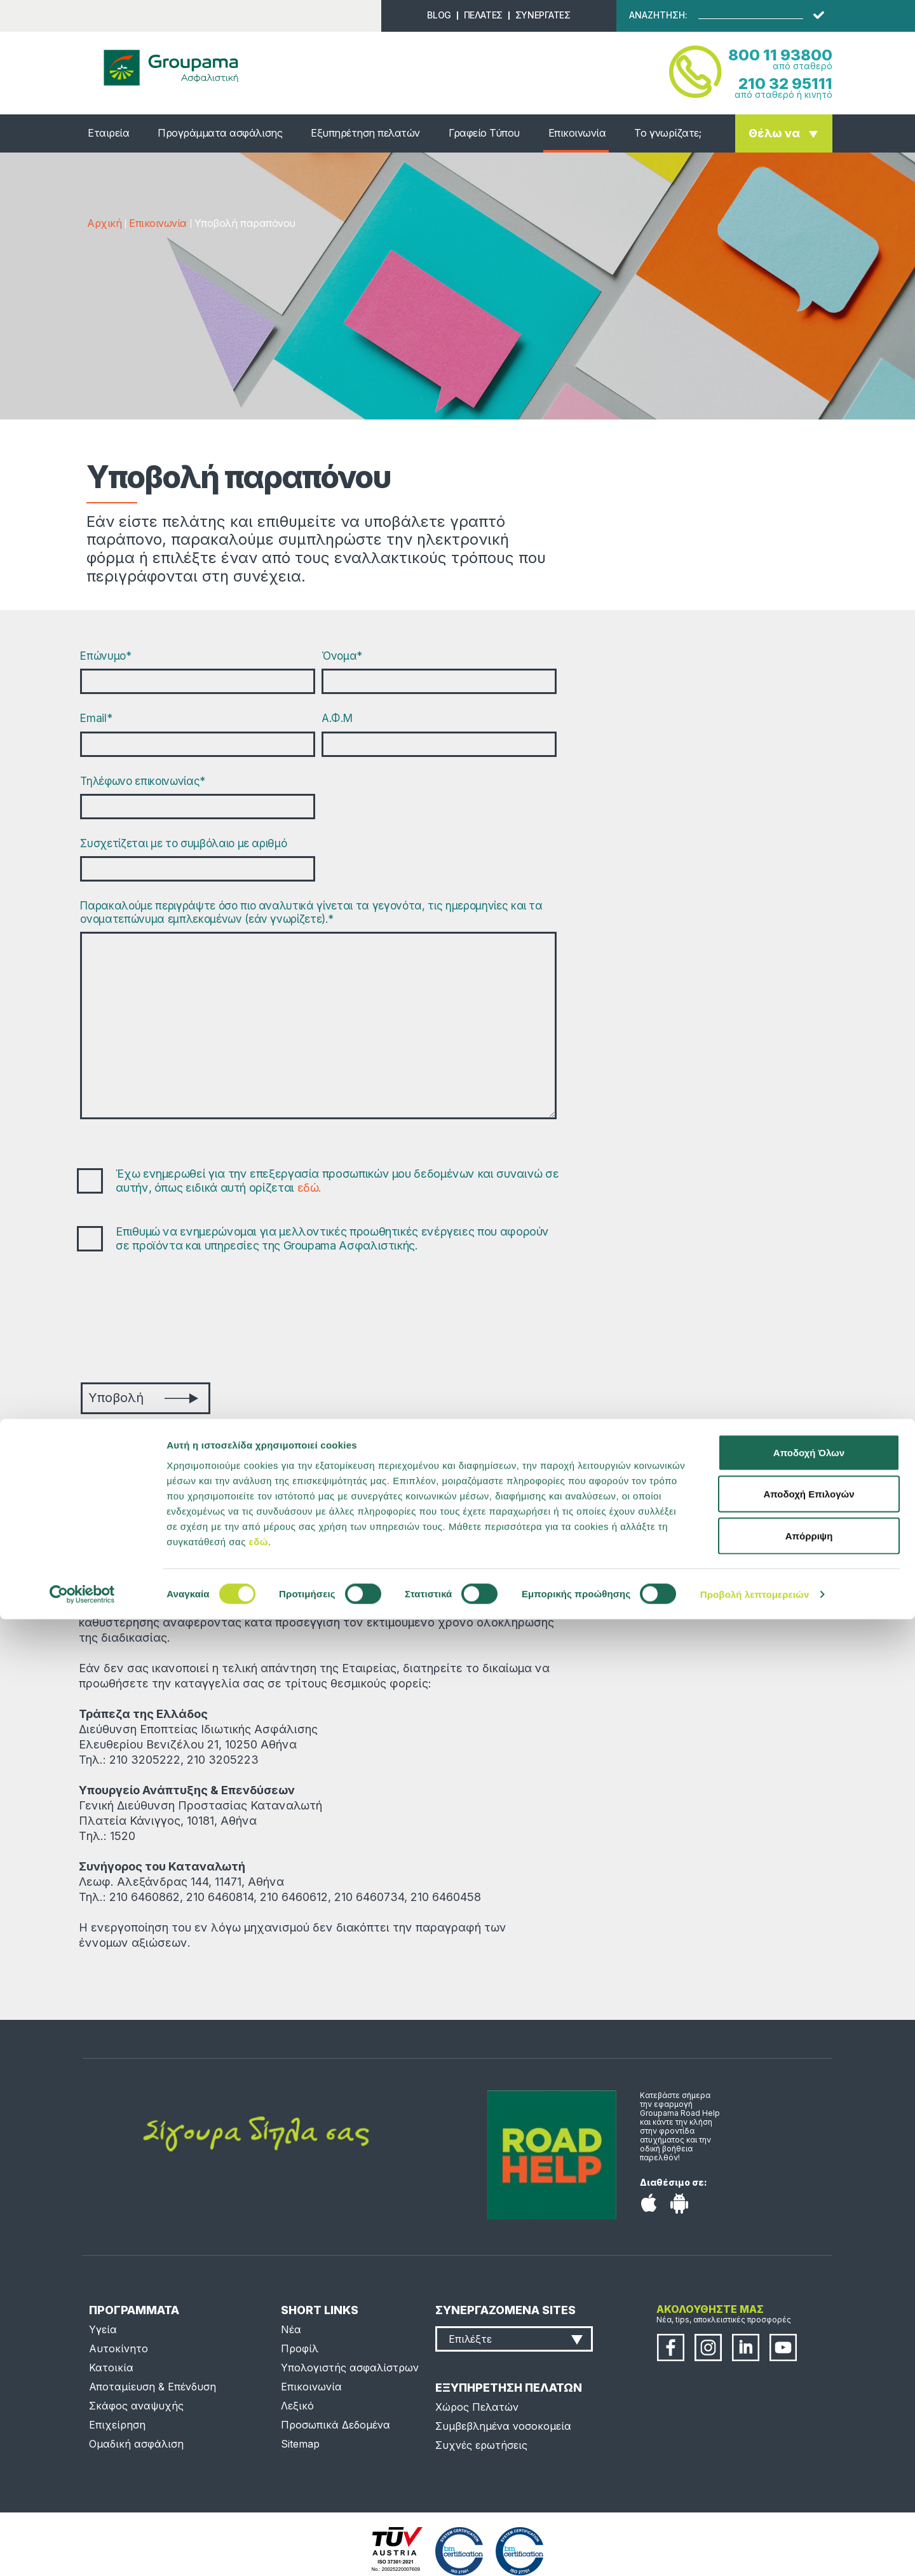 This screenshot has height=2576, width=915. Describe the element at coordinates (808, 2451) in the screenshot. I see `Αποδοχή Επιλογών` at that location.